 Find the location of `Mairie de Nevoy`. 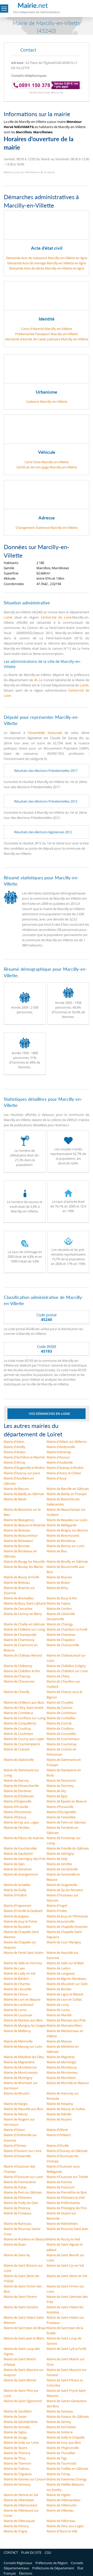

Mairie de Nevoy is located at coordinates (16, 2114).